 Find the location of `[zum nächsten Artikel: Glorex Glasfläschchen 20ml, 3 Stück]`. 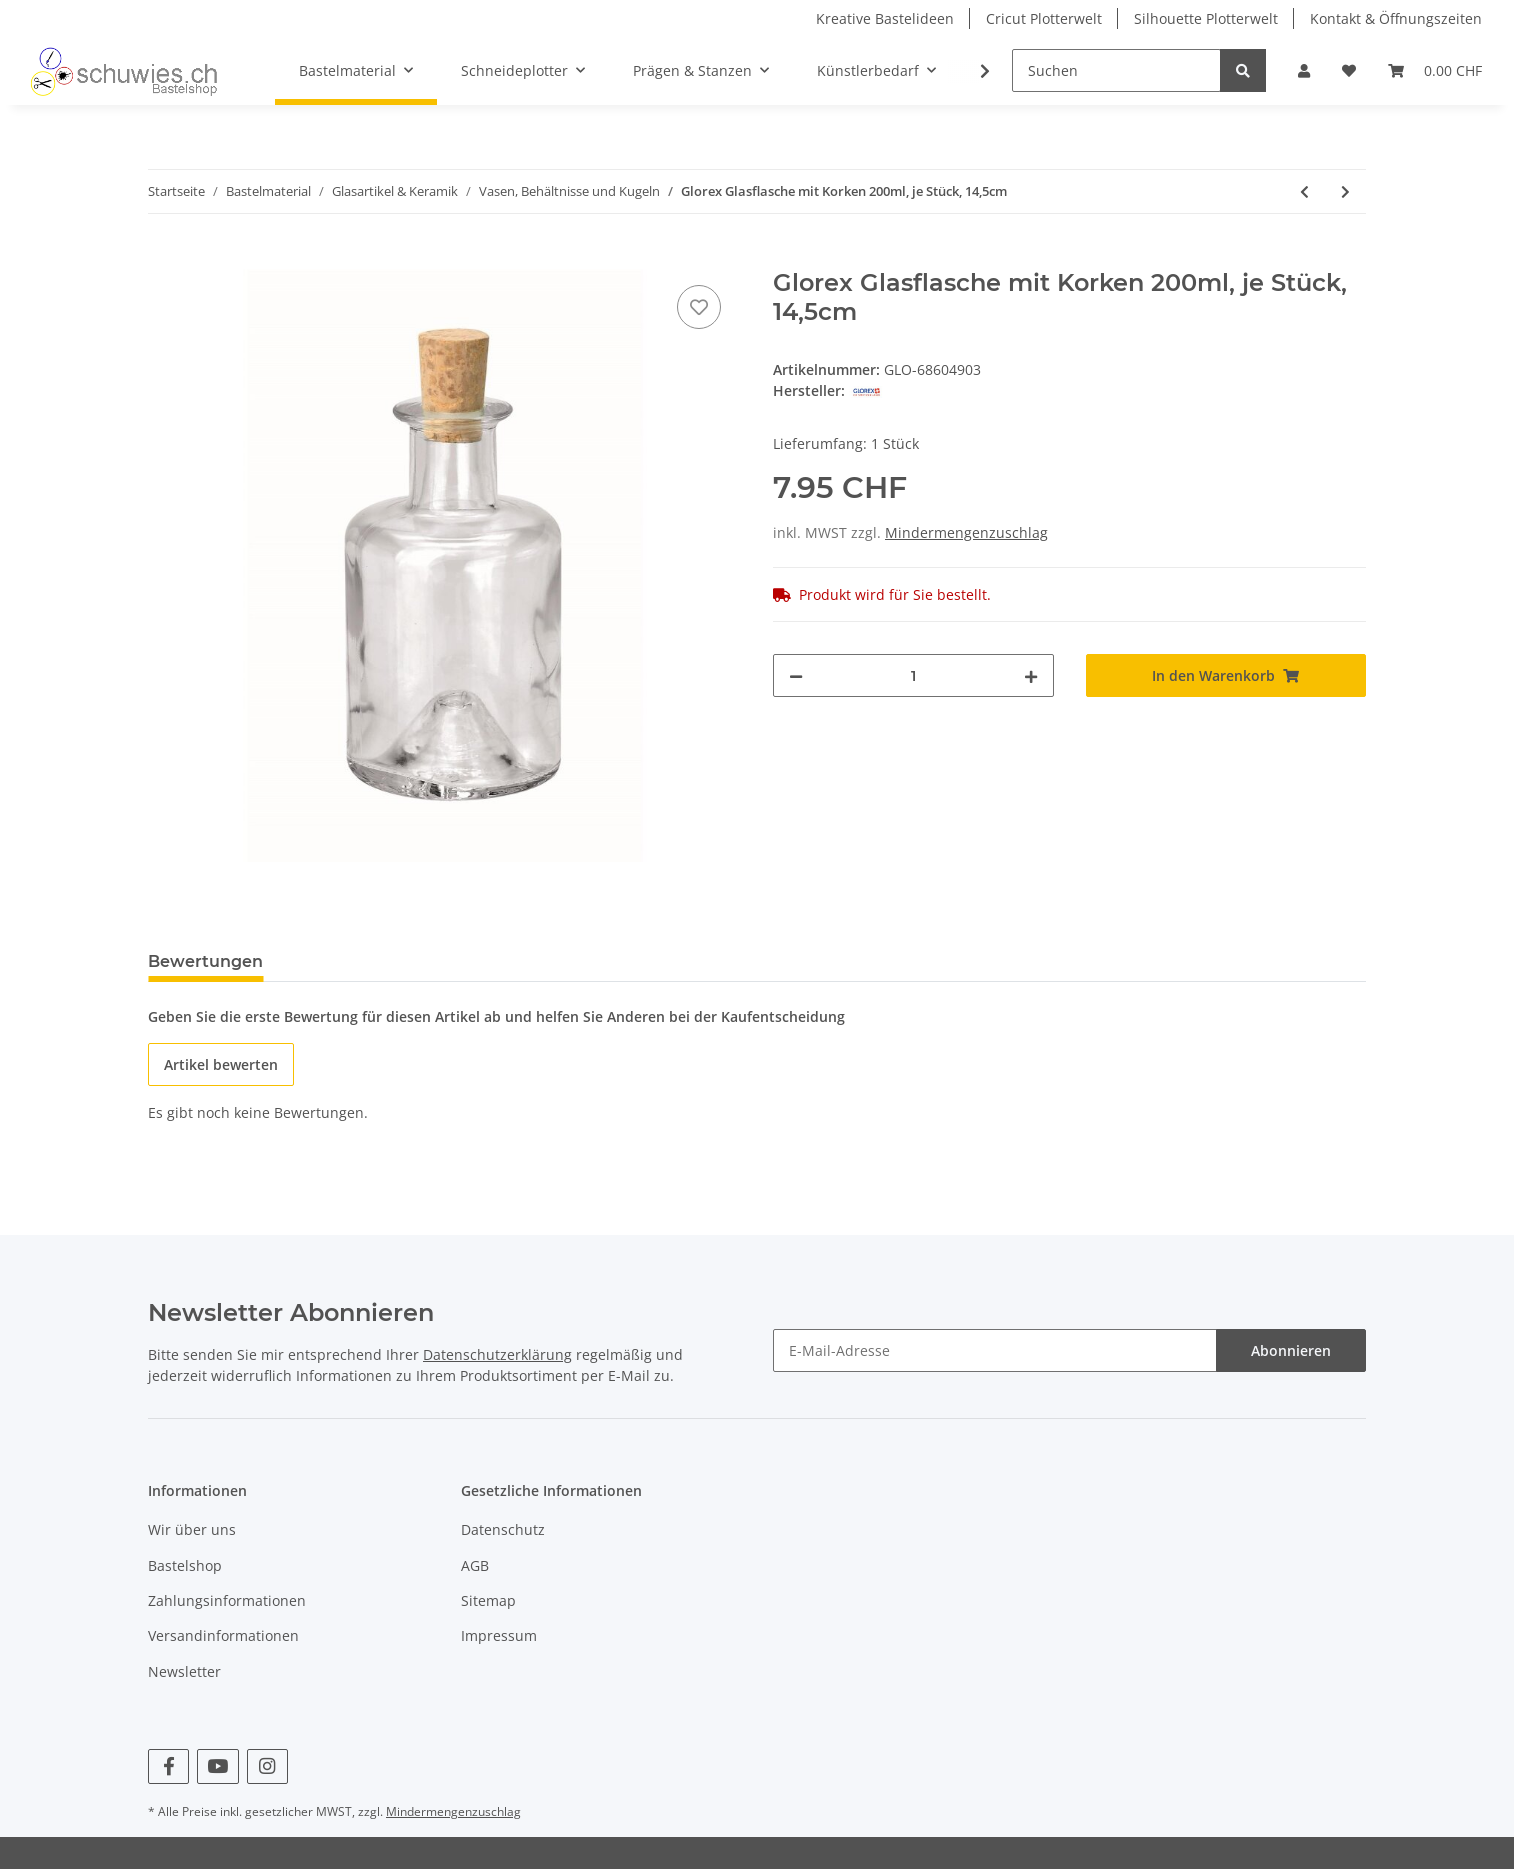

[zum nächsten Artikel: Glorex Glasfläschchen 20ml, 3 Stück] is located at coordinates (1345, 191).